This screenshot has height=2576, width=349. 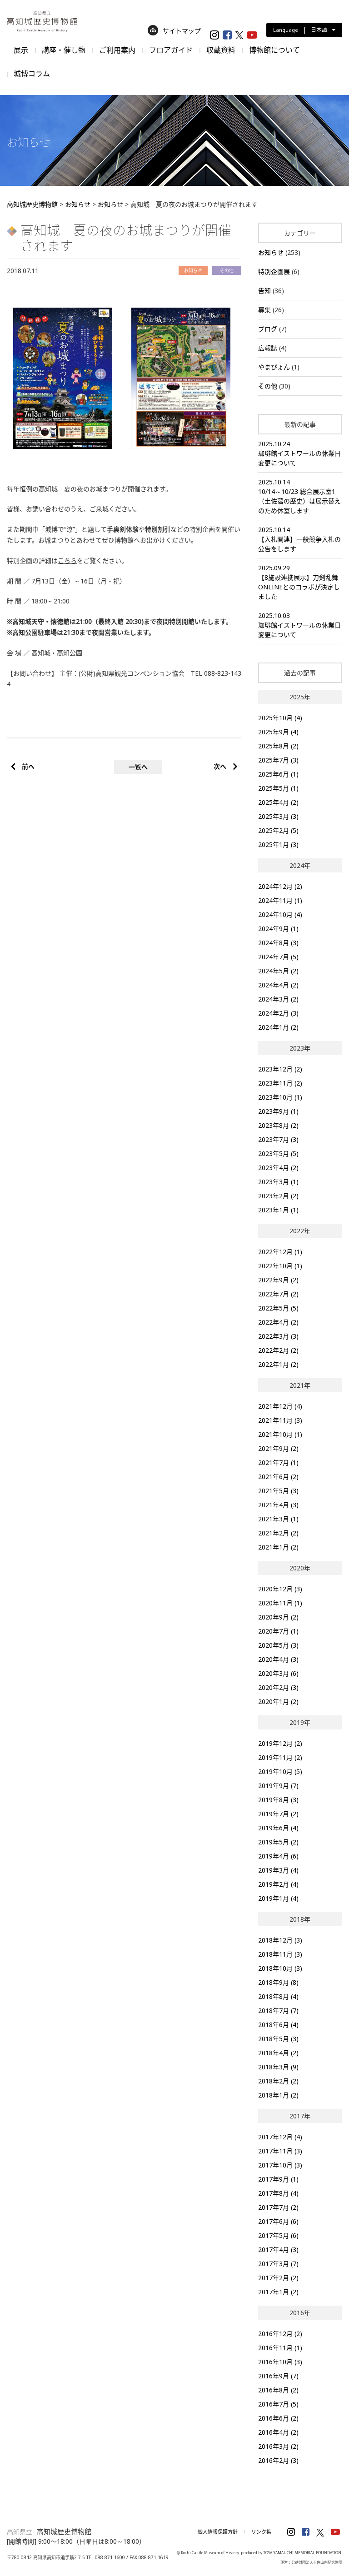 I want to click on 2023年3月 (1), so click(x=278, y=1181).